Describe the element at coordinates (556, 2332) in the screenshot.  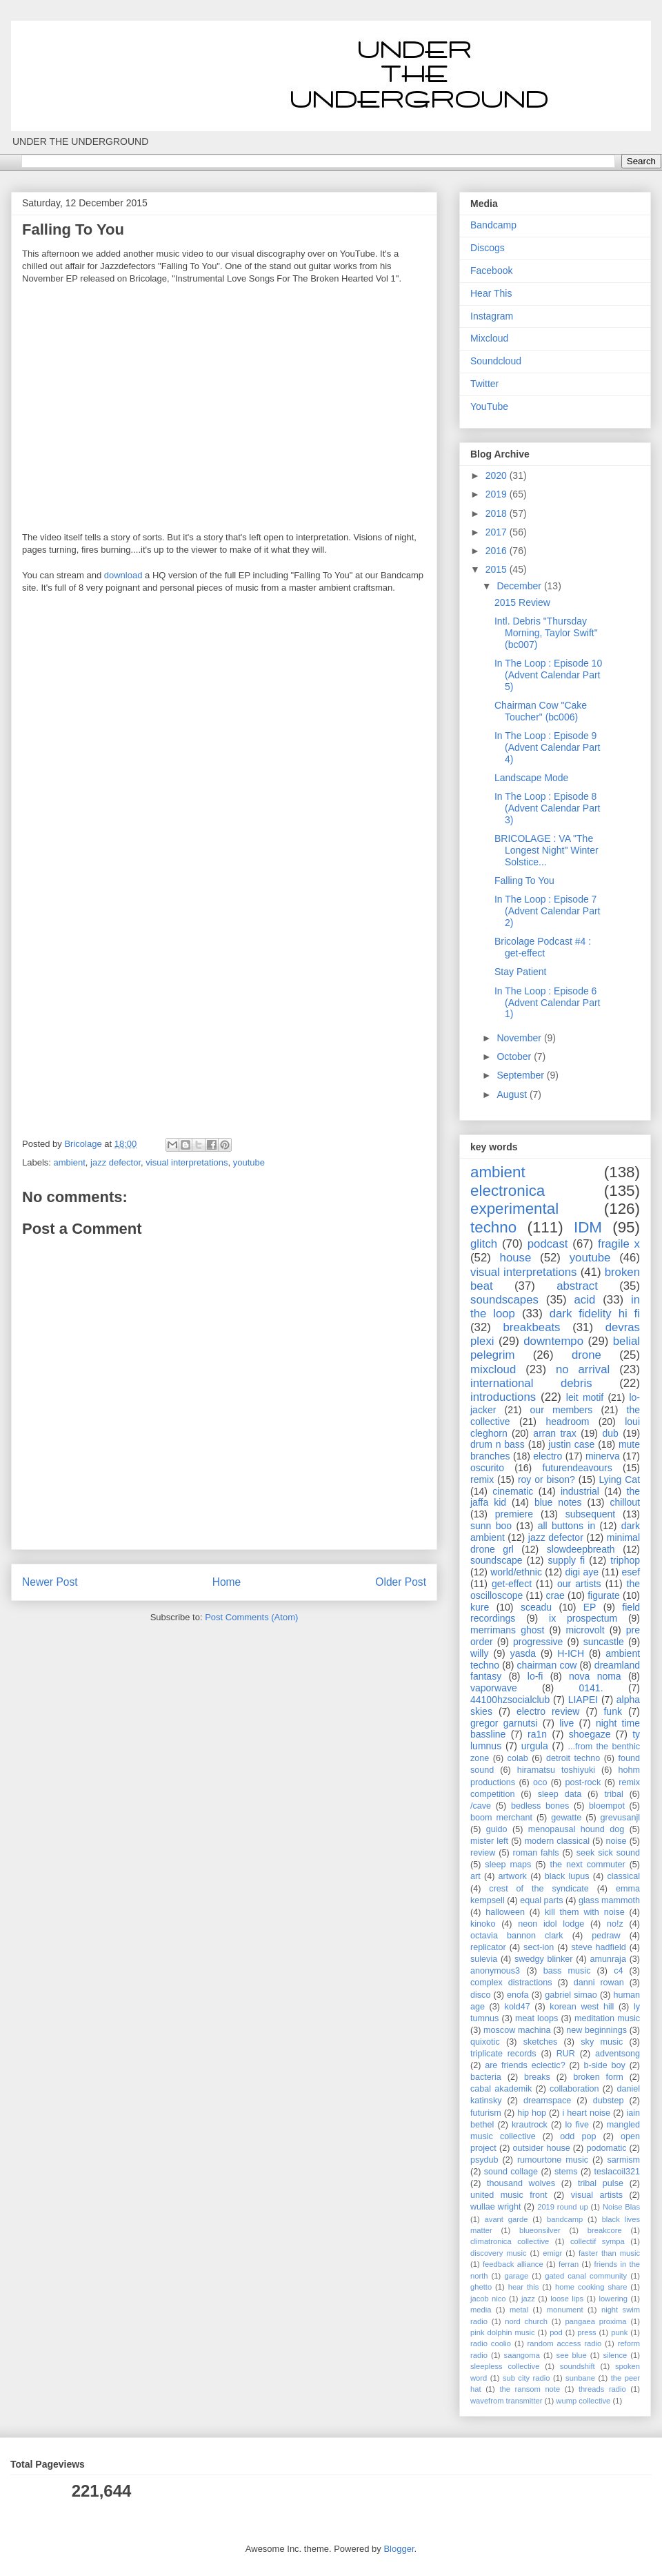
I see `pod` at that location.